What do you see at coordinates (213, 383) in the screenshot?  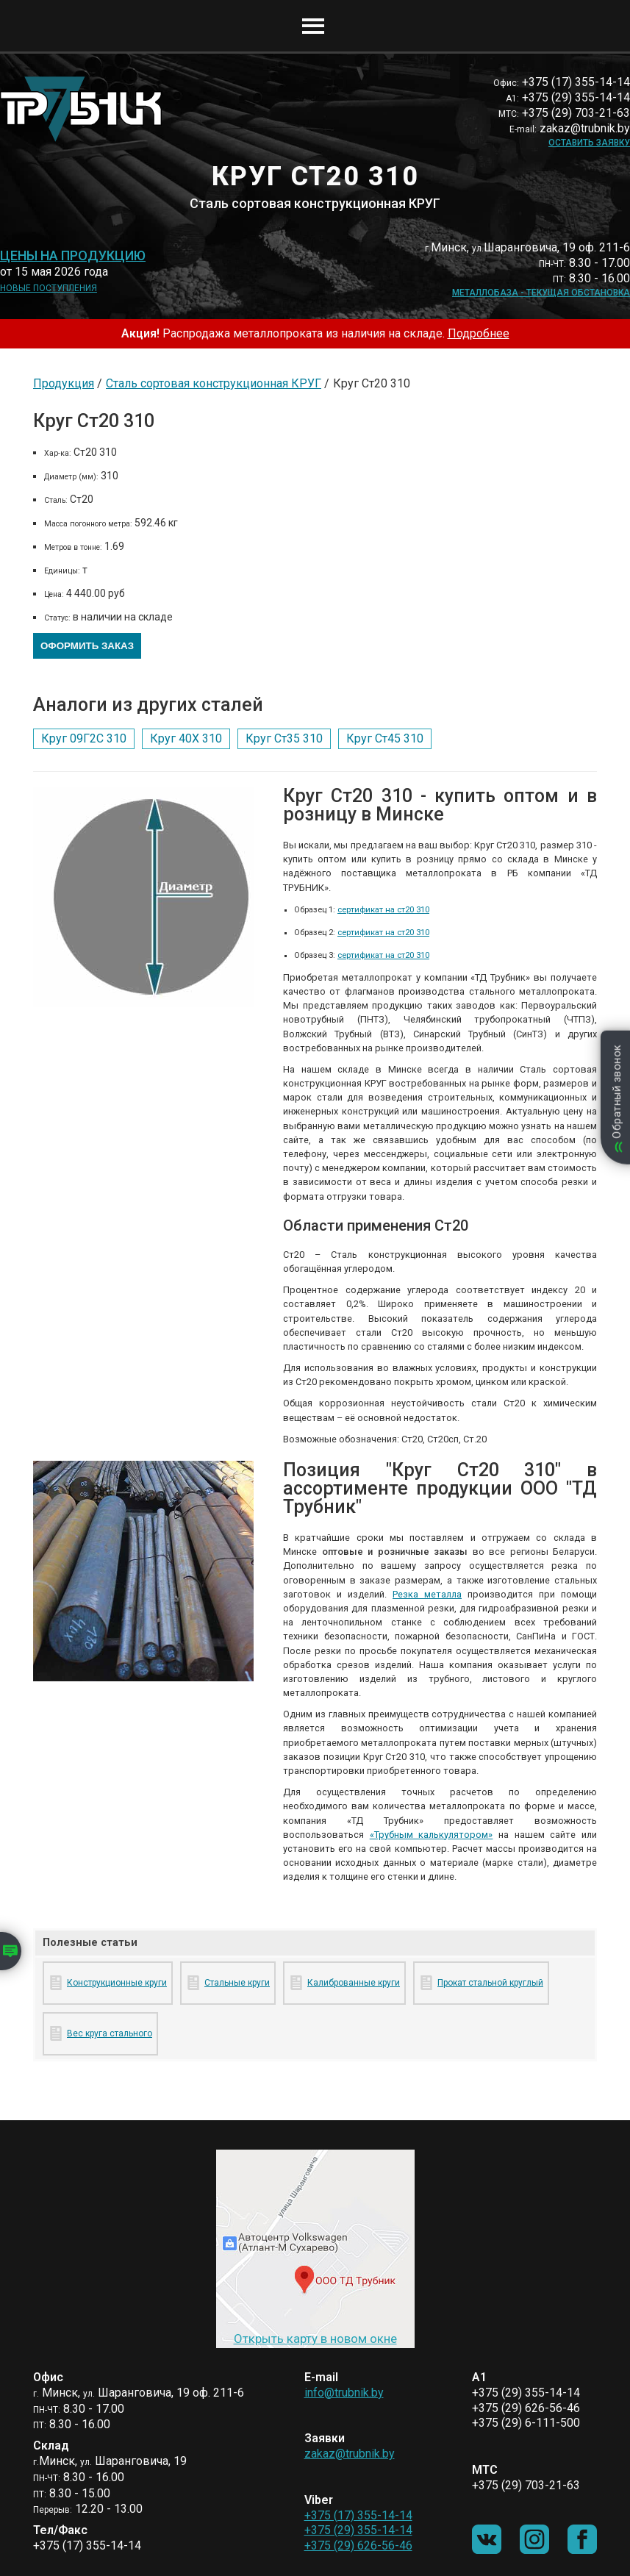 I see `Сталь сортовая конструкционная КРУГ` at bounding box center [213, 383].